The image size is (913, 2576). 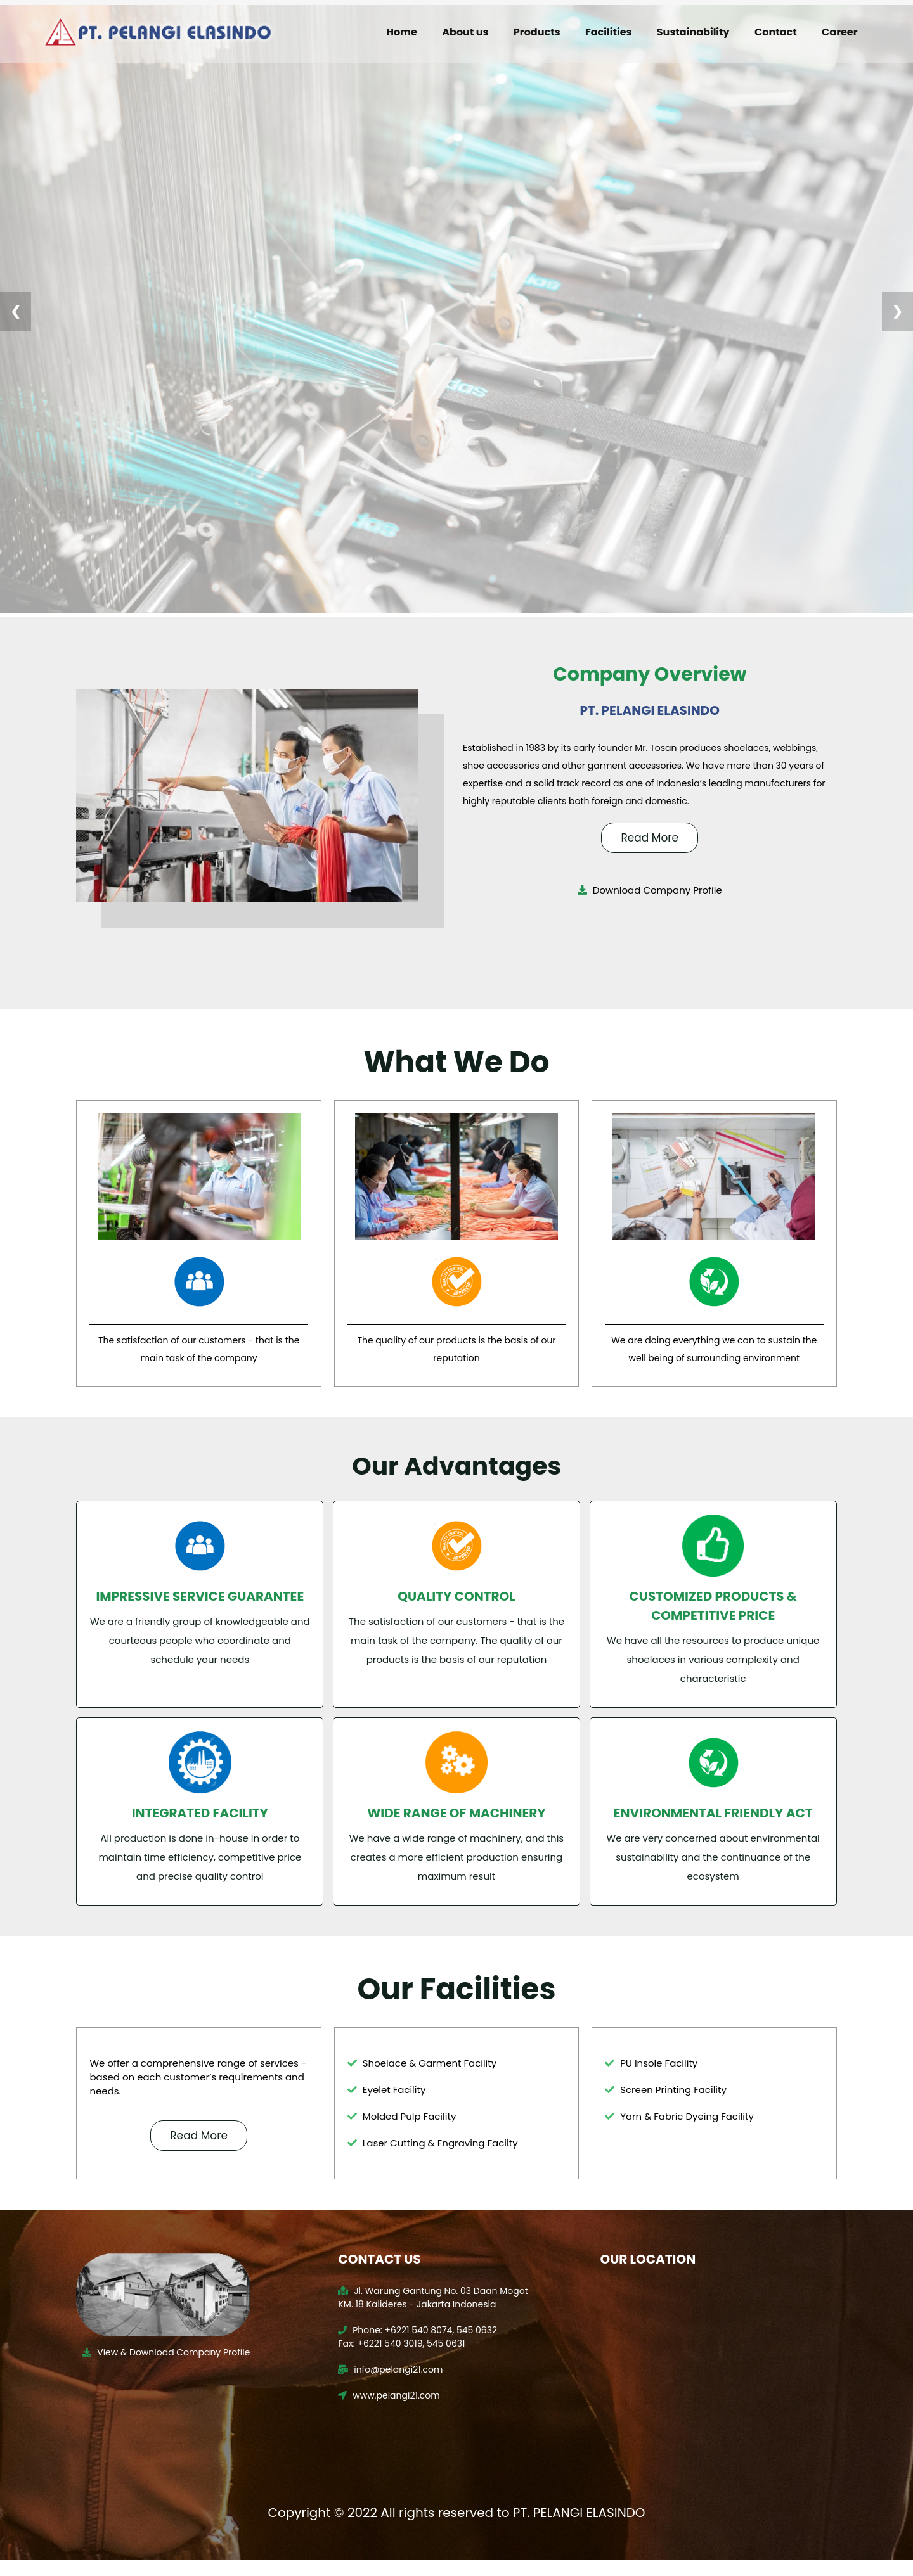 I want to click on Jl. Warung Gantung No. 03 Daan Mogot KM. 18 Kalideres - Jakarta Indonesia, so click(x=435, y=2313).